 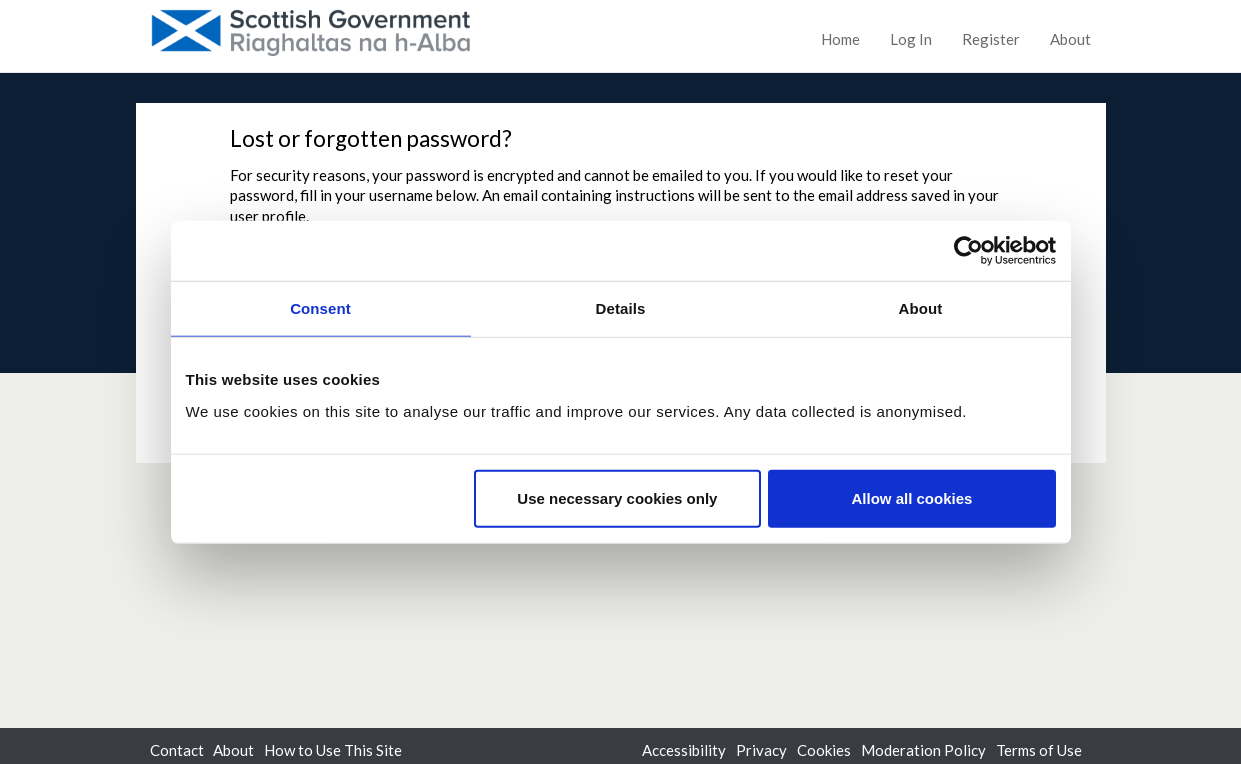 I want to click on Log In, so click(x=911, y=39).